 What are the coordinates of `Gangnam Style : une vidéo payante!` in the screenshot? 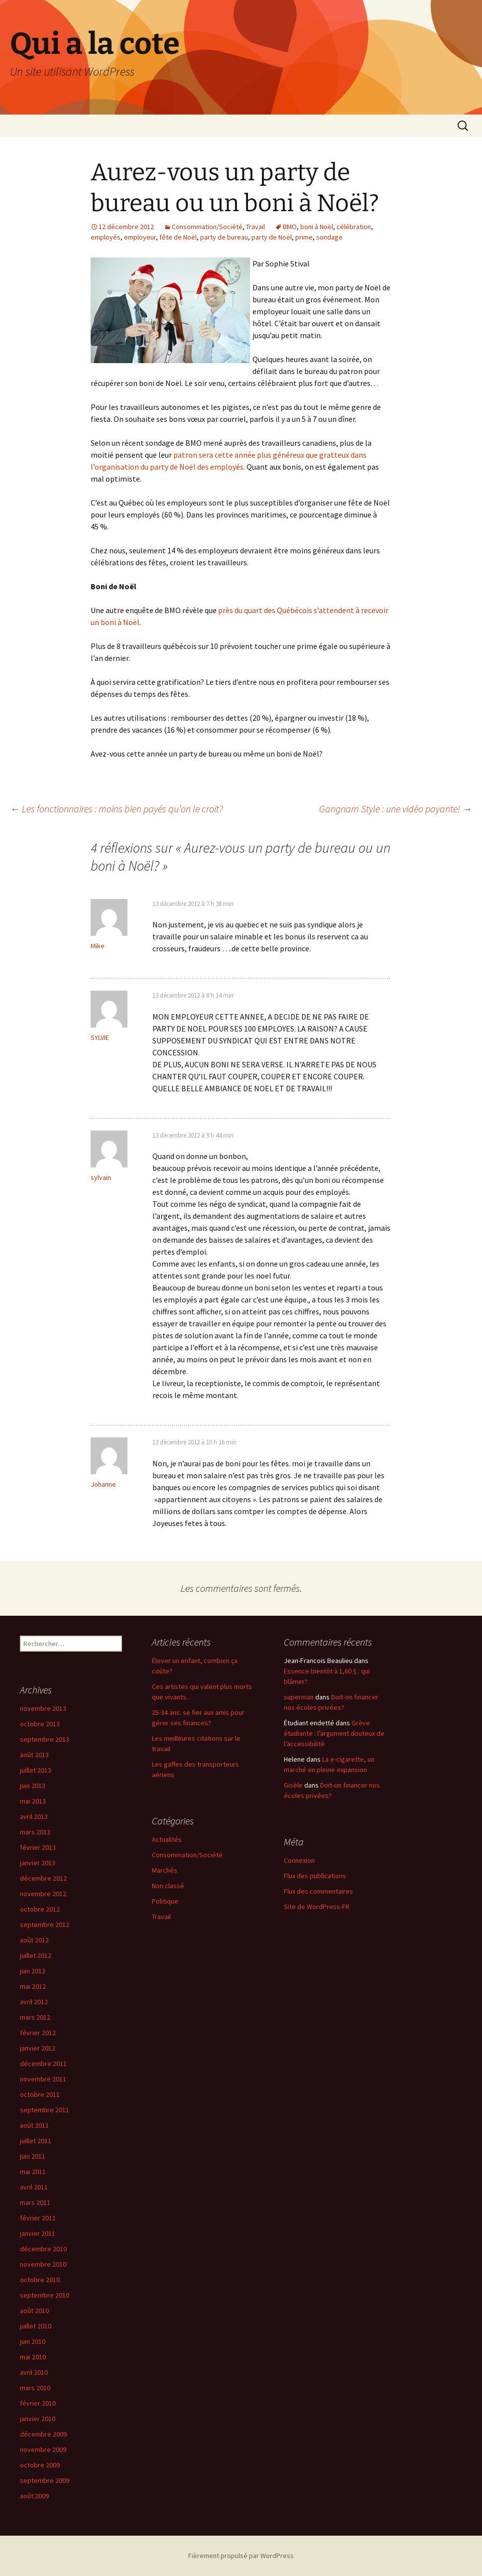 It's located at (395, 808).